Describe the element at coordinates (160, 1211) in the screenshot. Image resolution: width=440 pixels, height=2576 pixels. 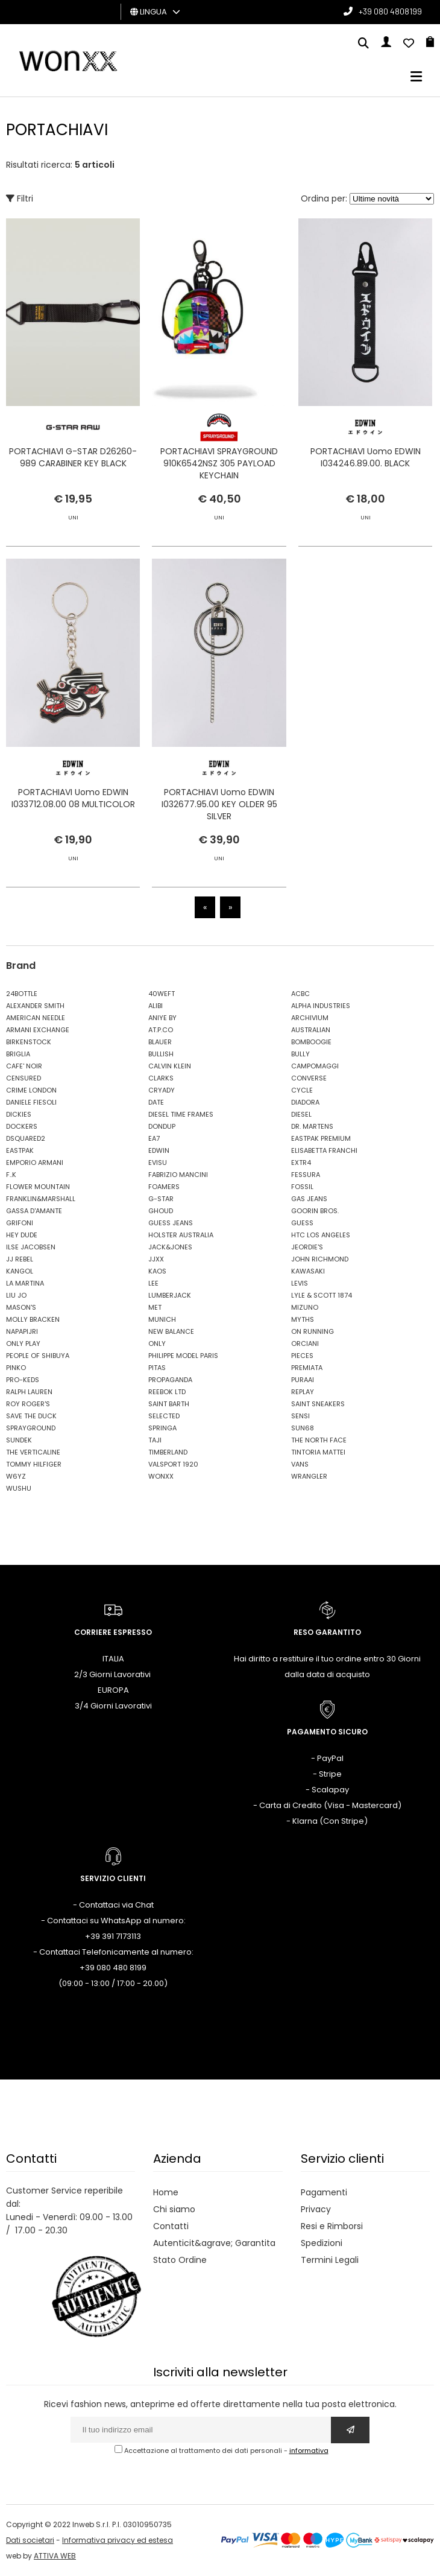
I see `GHOUD` at that location.